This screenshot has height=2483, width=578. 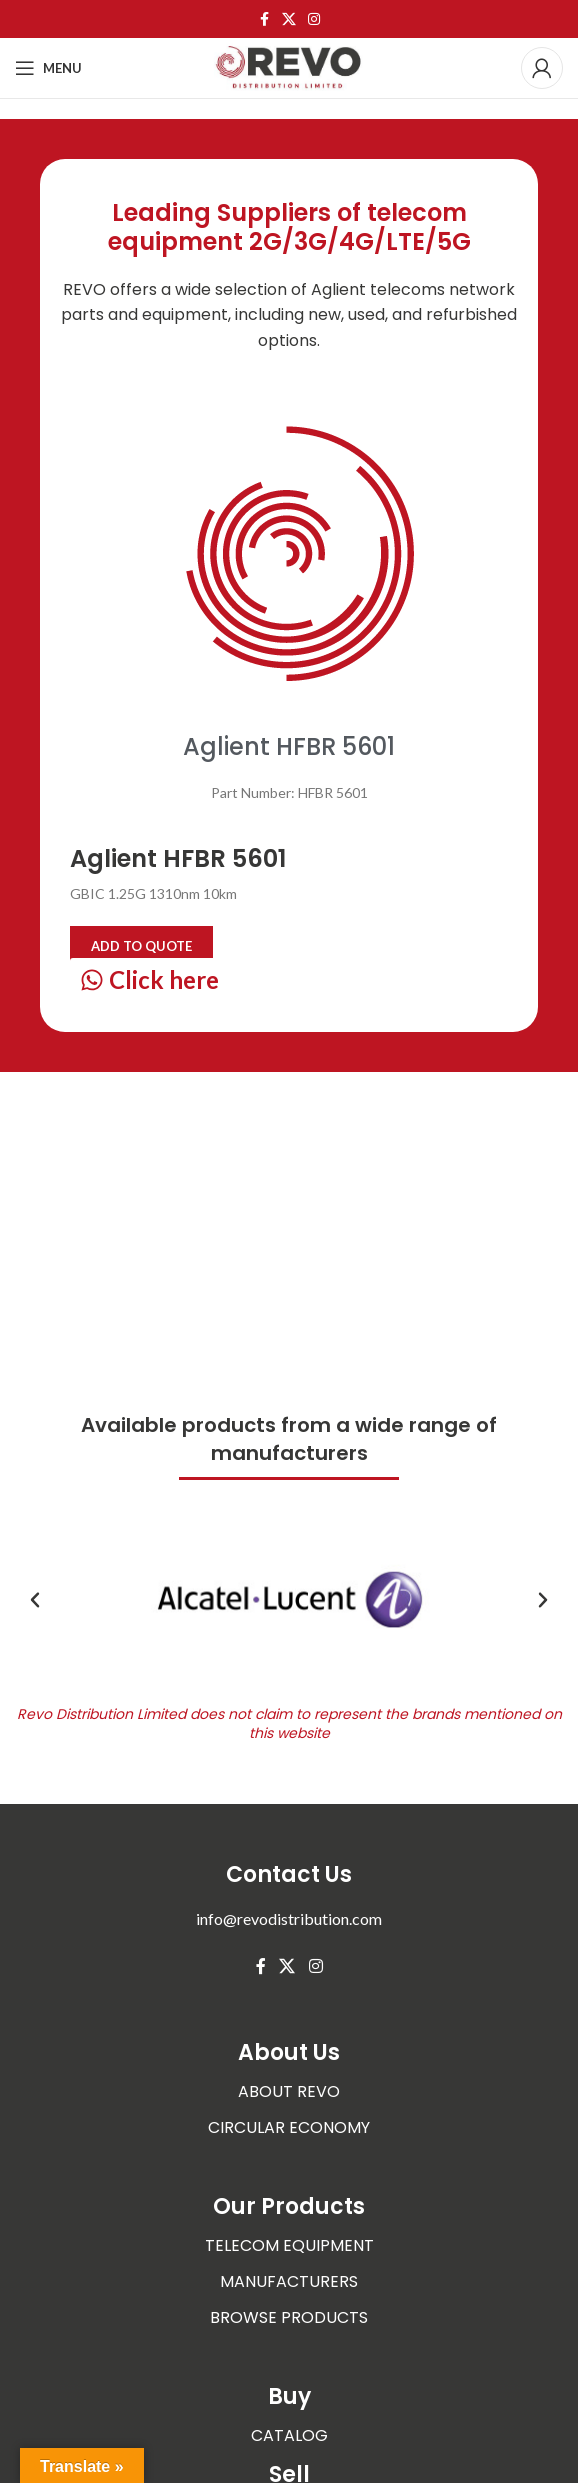 I want to click on Buy, so click(x=289, y=2396).